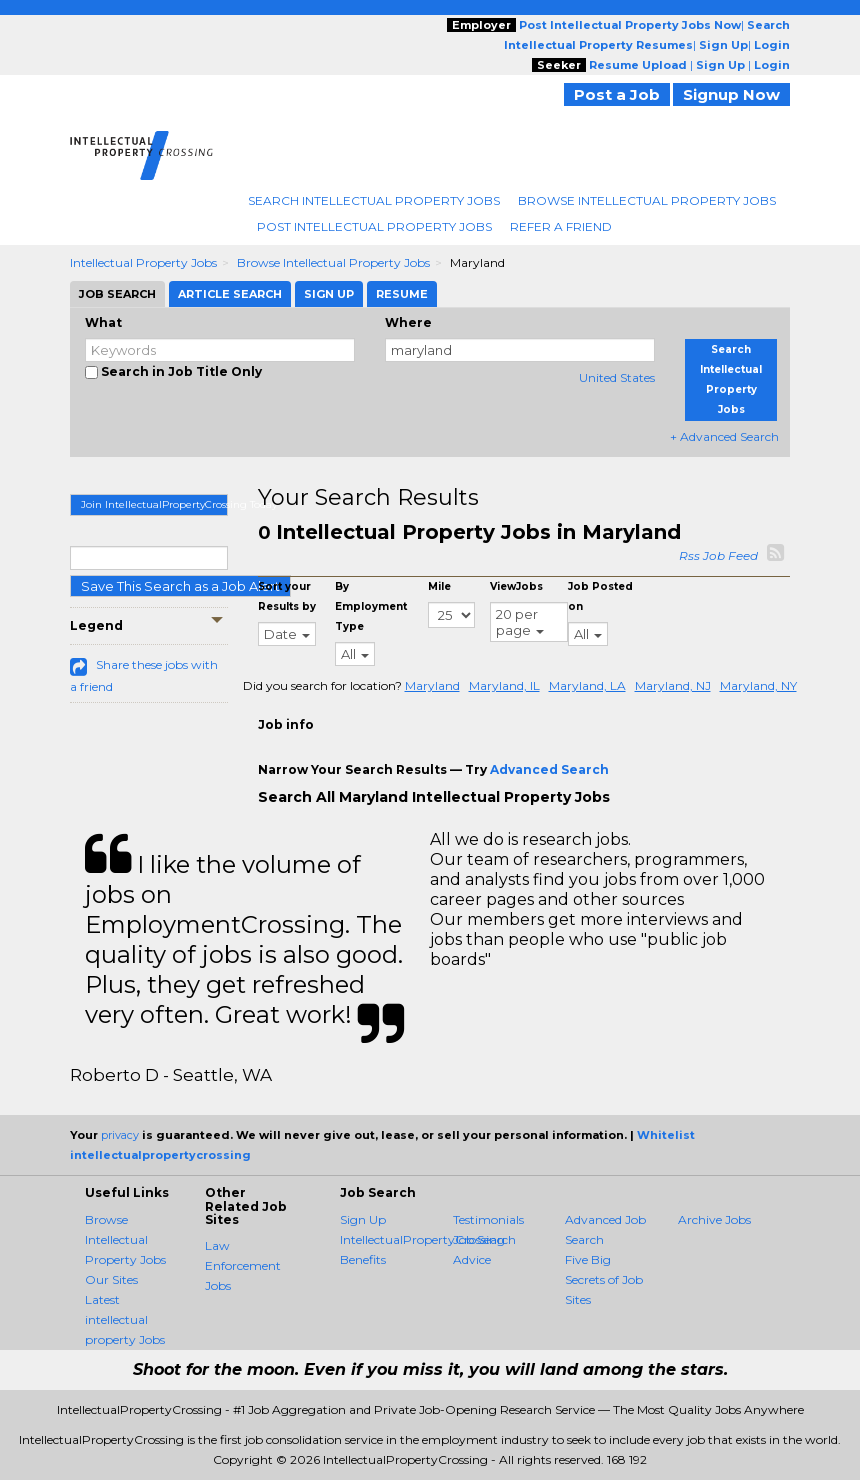 This screenshot has width=860, height=1480. I want to click on Where, so click(408, 322).